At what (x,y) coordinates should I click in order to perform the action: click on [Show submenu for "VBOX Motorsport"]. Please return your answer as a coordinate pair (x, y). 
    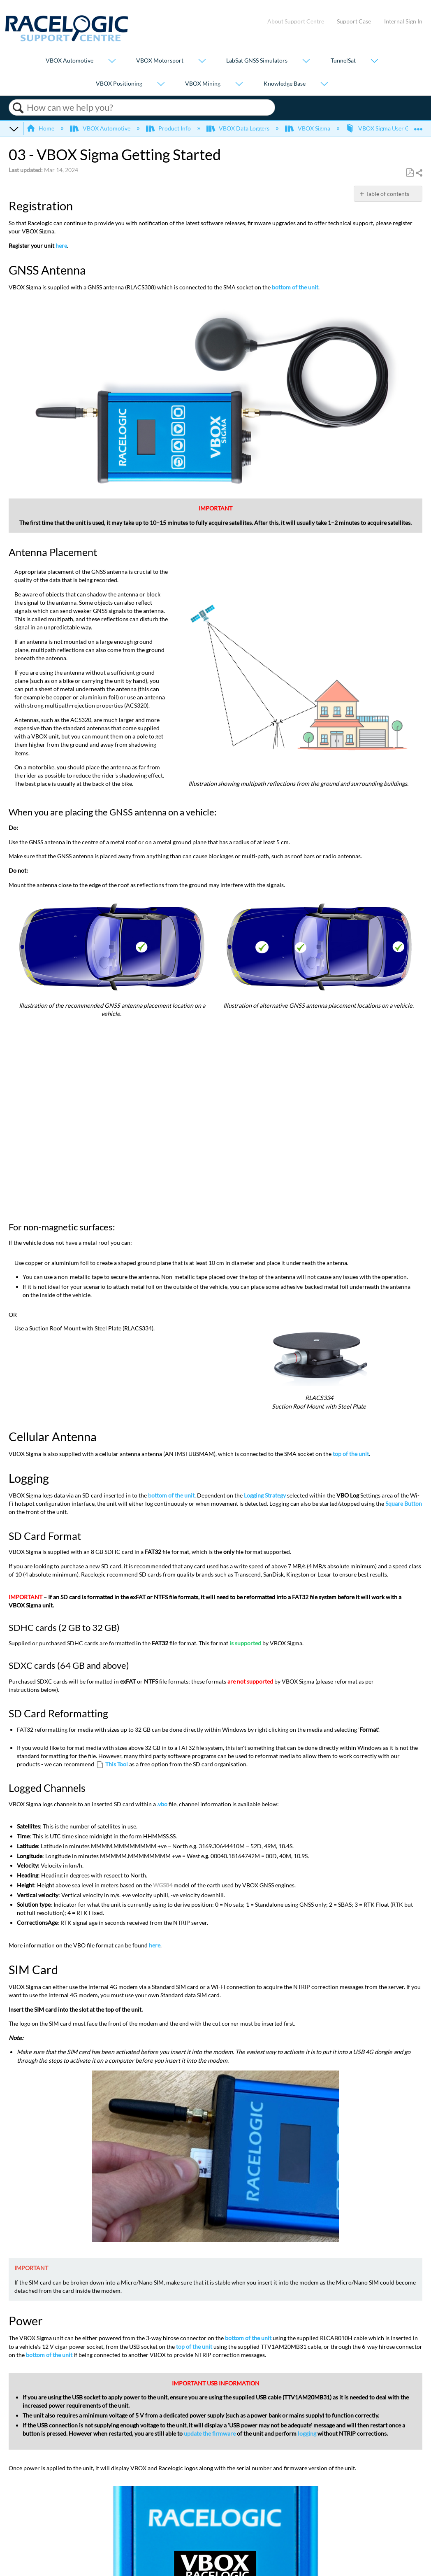
    Looking at the image, I should click on (202, 61).